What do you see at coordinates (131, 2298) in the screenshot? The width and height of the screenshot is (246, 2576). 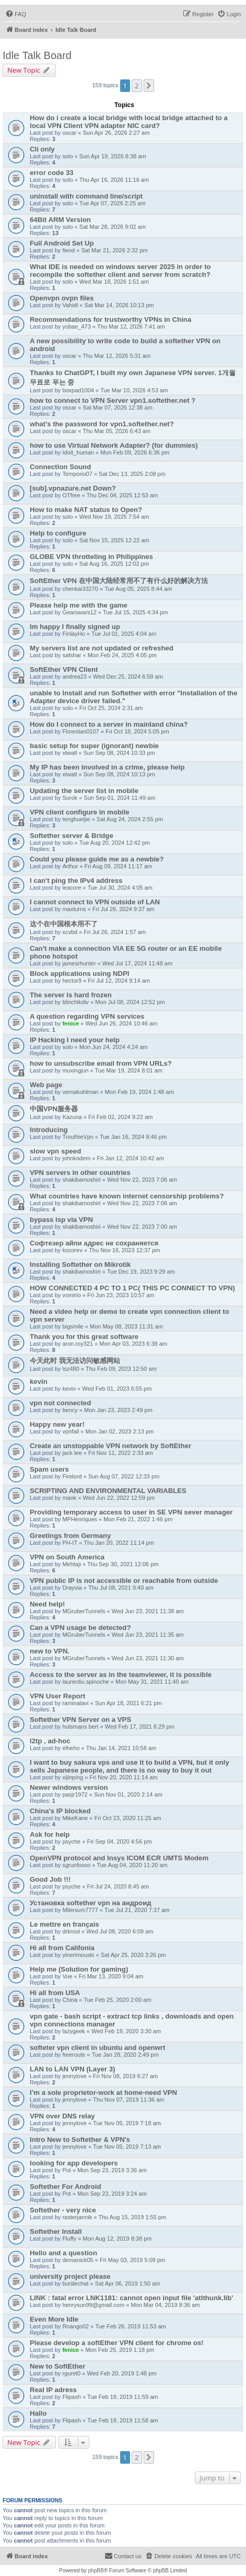 I see `LINK : fatal error LNK1181: cannot open input file 'atlthunk.lib'` at bounding box center [131, 2298].